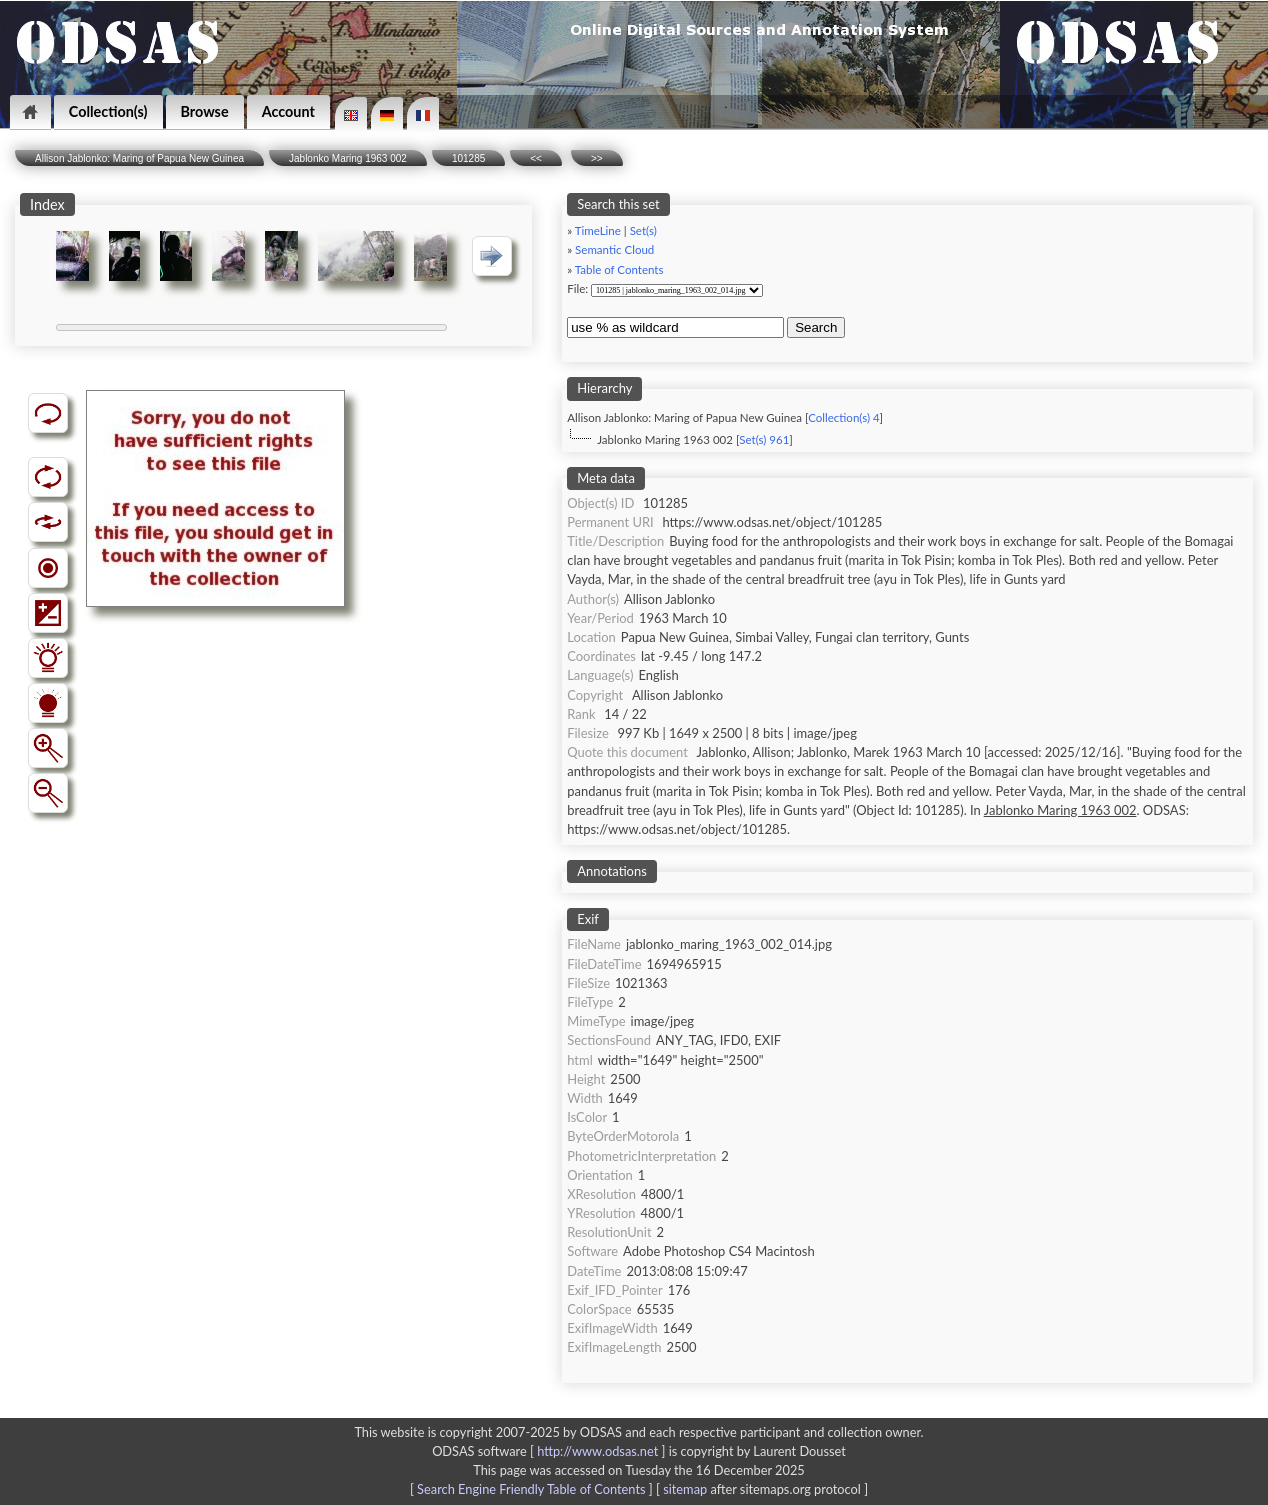 This screenshot has width=1268, height=1505. What do you see at coordinates (468, 158) in the screenshot?
I see `101285` at bounding box center [468, 158].